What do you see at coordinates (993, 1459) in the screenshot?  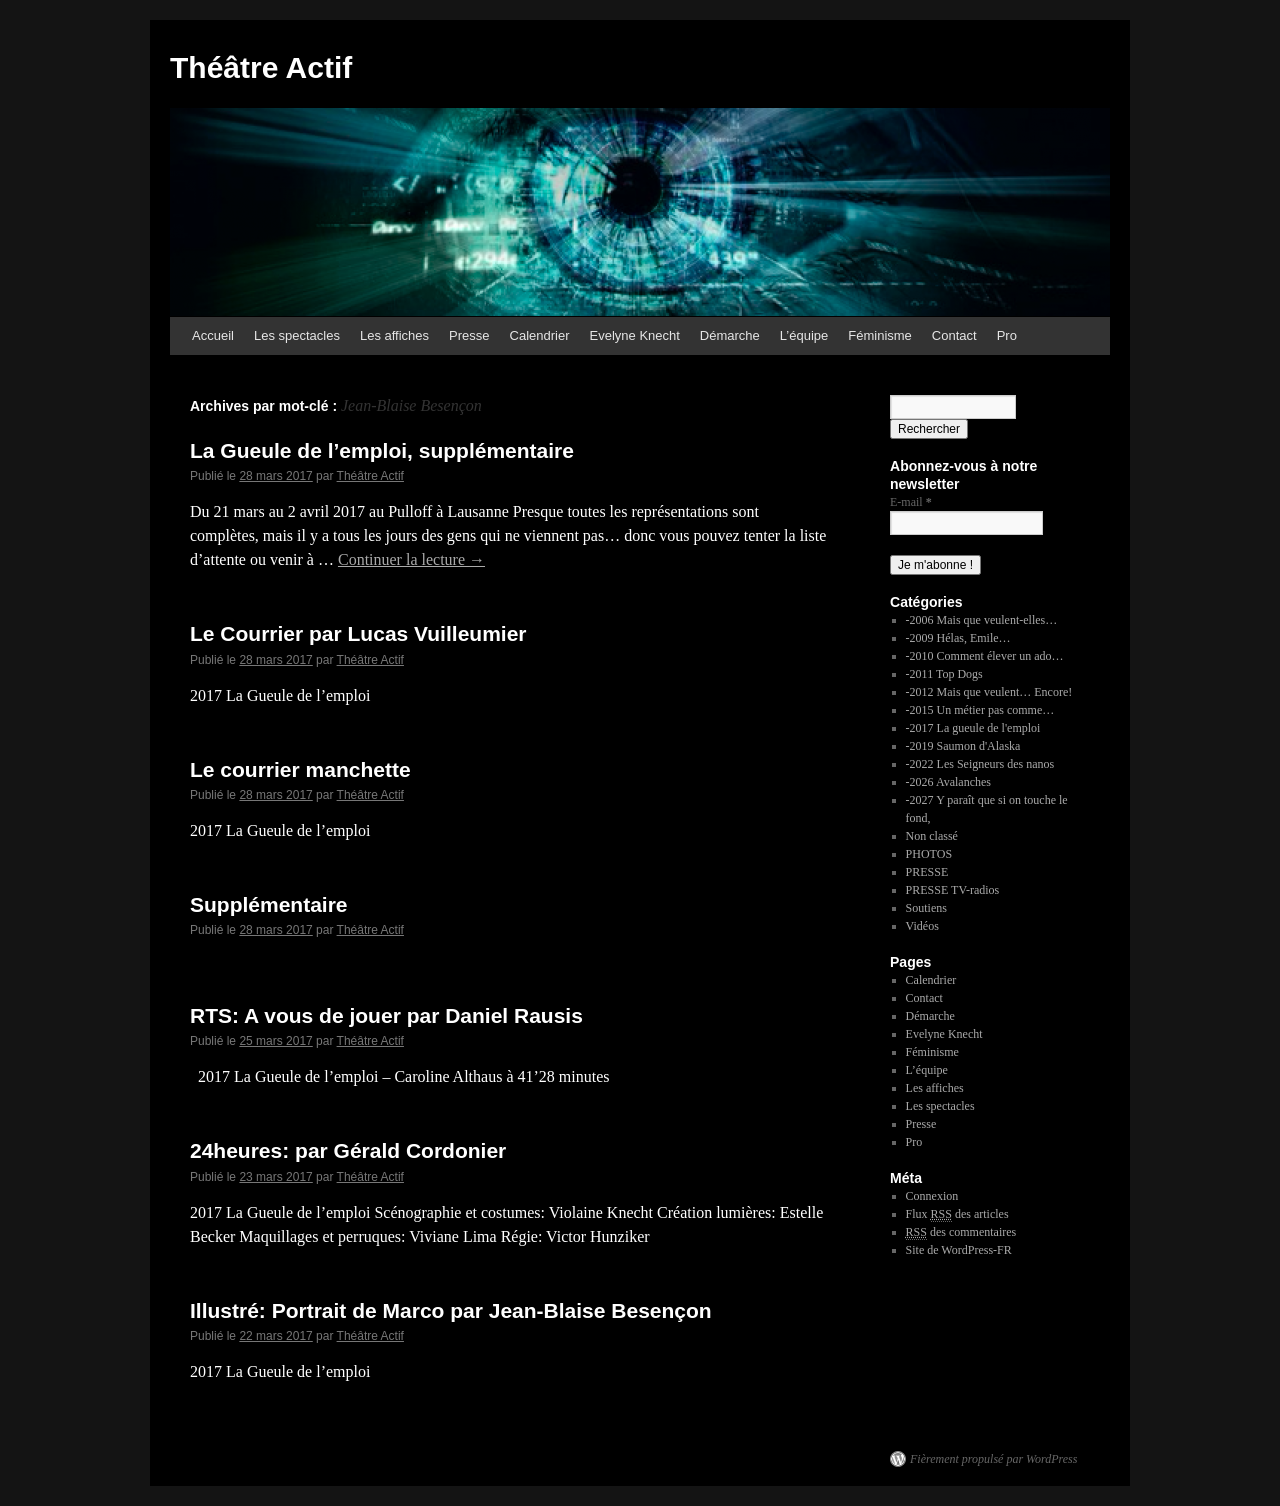 I see `Fièrement propulsé par WordPress` at bounding box center [993, 1459].